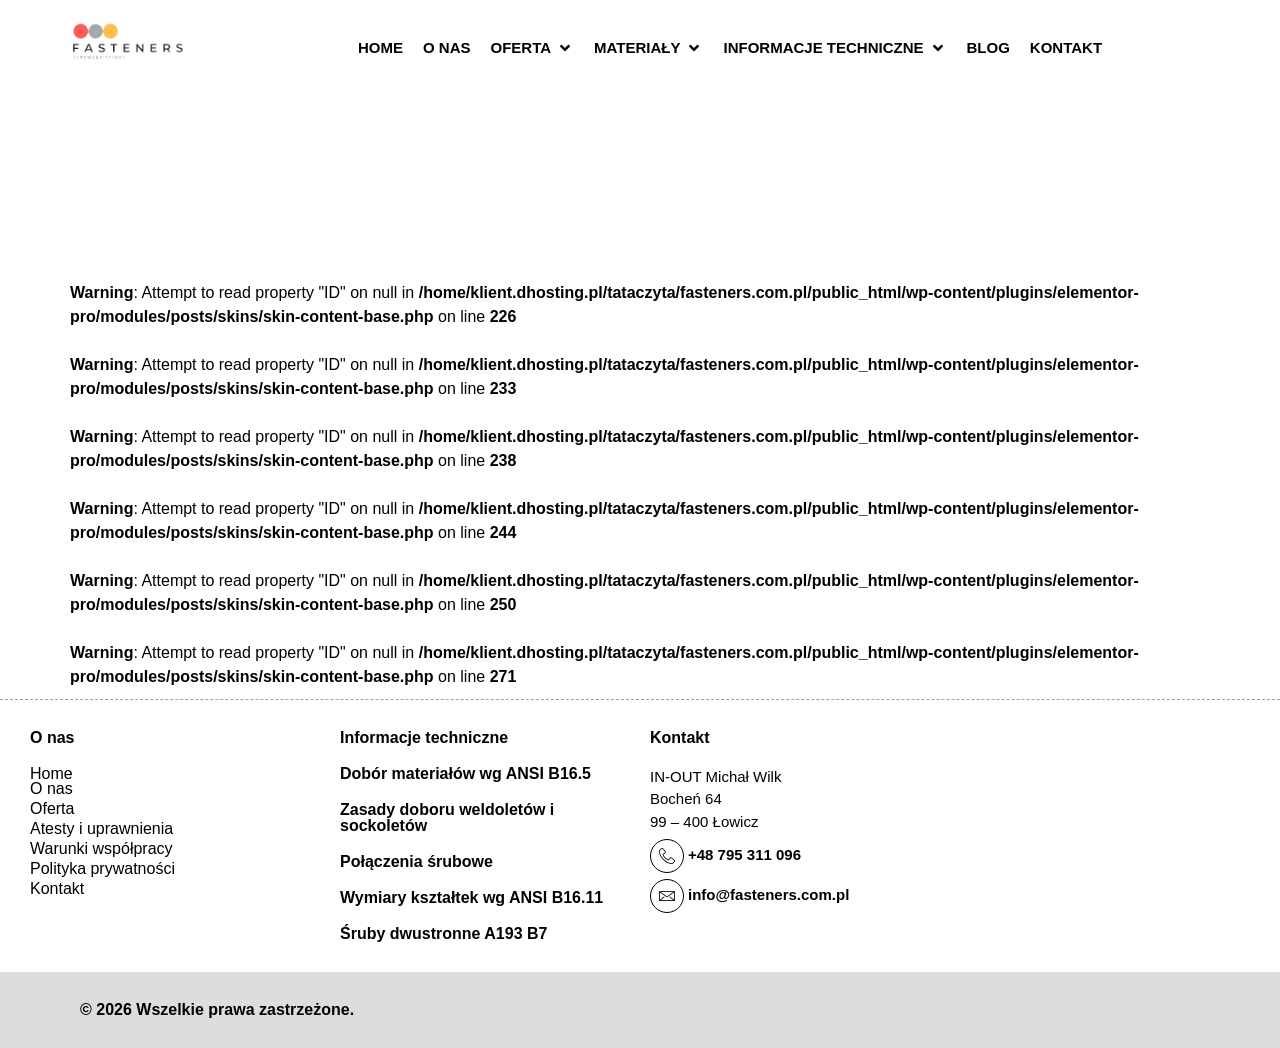 This screenshot has width=1280, height=1048. What do you see at coordinates (471, 897) in the screenshot?
I see `Wymiary kształtek wg ANSI B16.11` at bounding box center [471, 897].